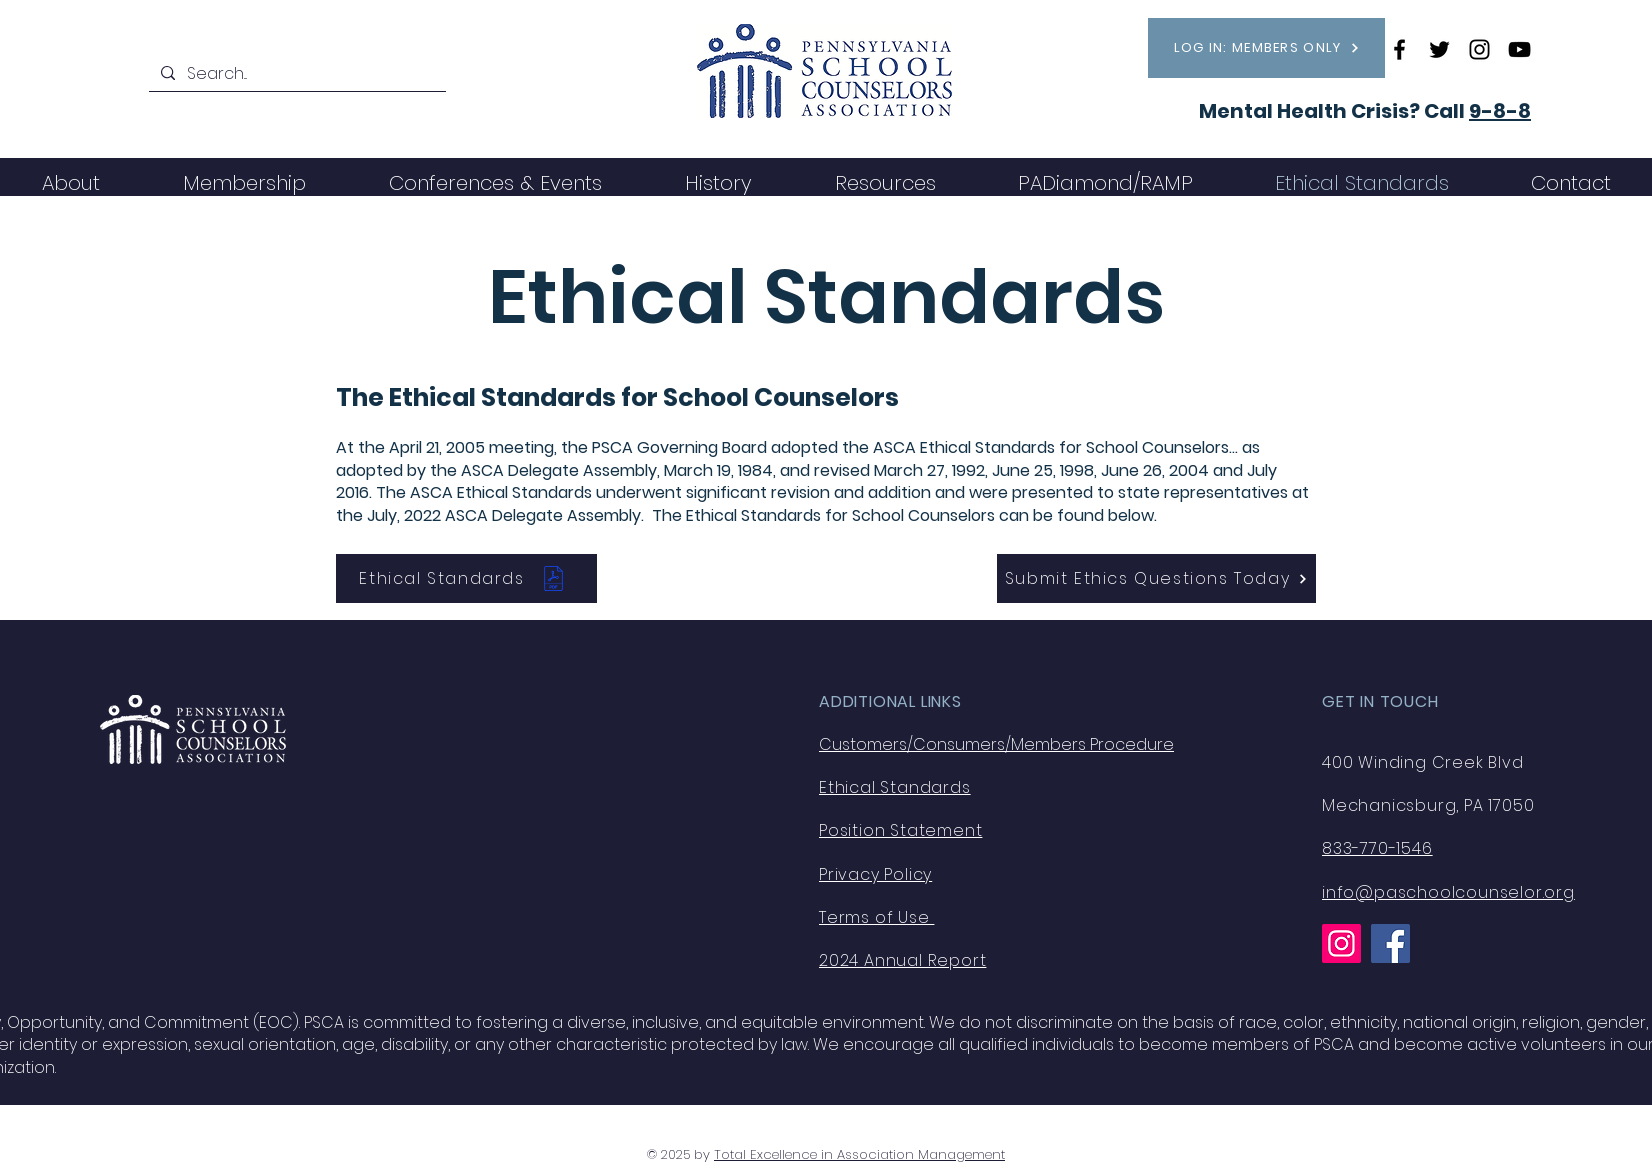 The image size is (1652, 1165). What do you see at coordinates (295, 74) in the screenshot?
I see `[Search...]` at bounding box center [295, 74].